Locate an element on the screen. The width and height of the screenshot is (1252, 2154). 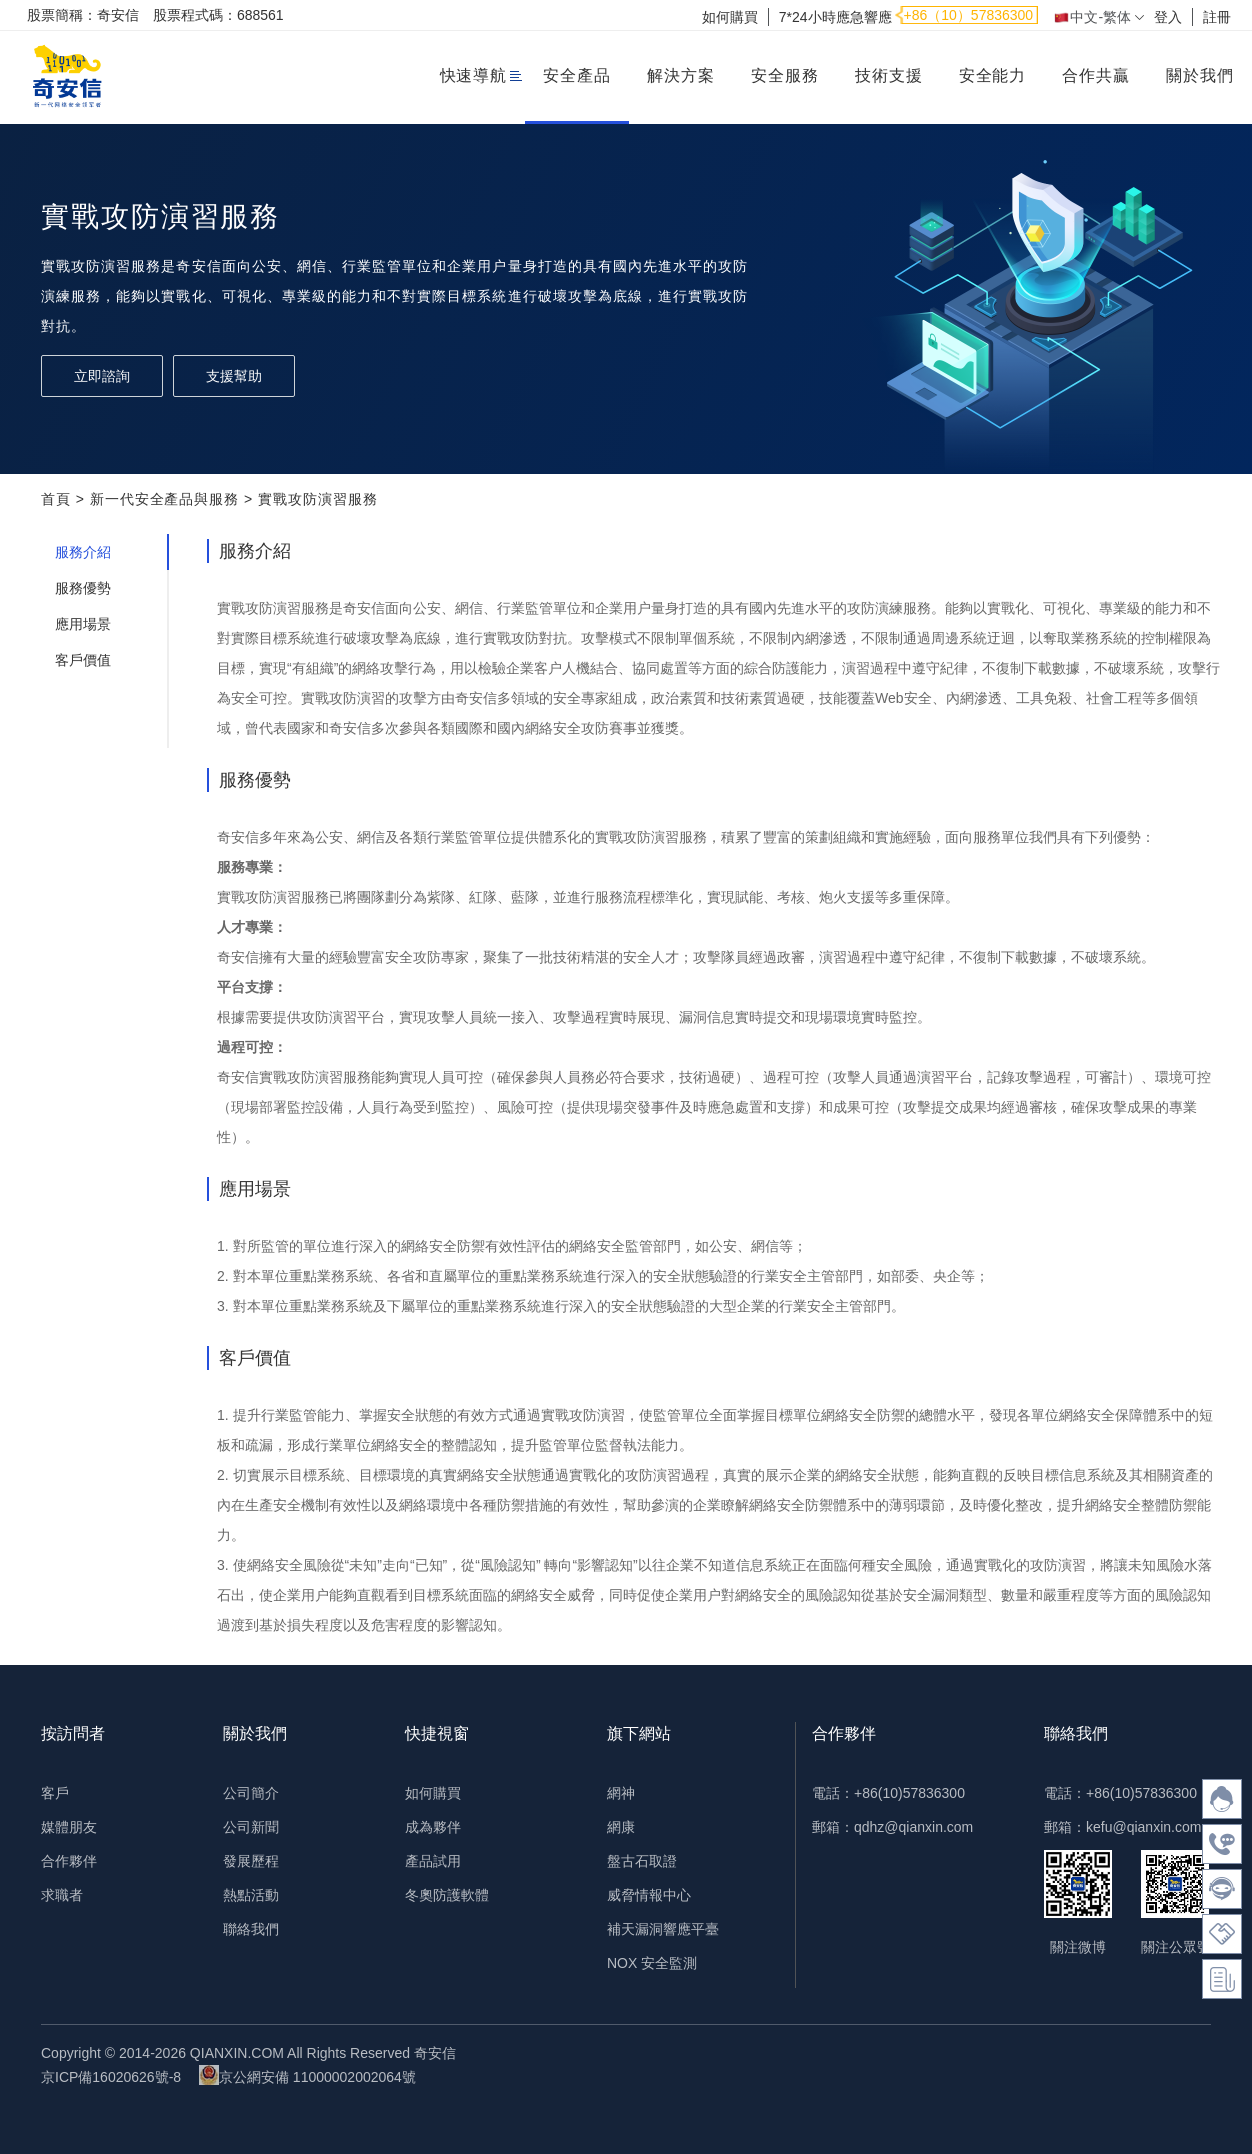
NOX 安全監測 is located at coordinates (652, 1963).